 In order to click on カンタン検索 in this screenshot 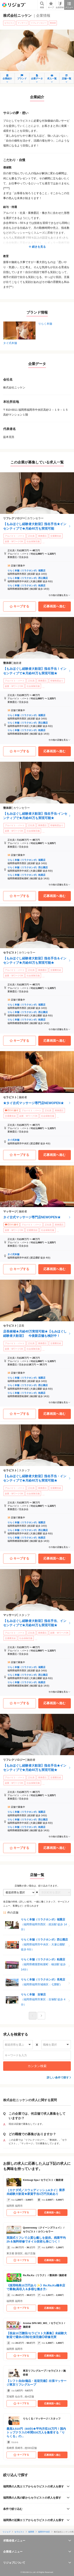, I will do `click(37, 2066)`.